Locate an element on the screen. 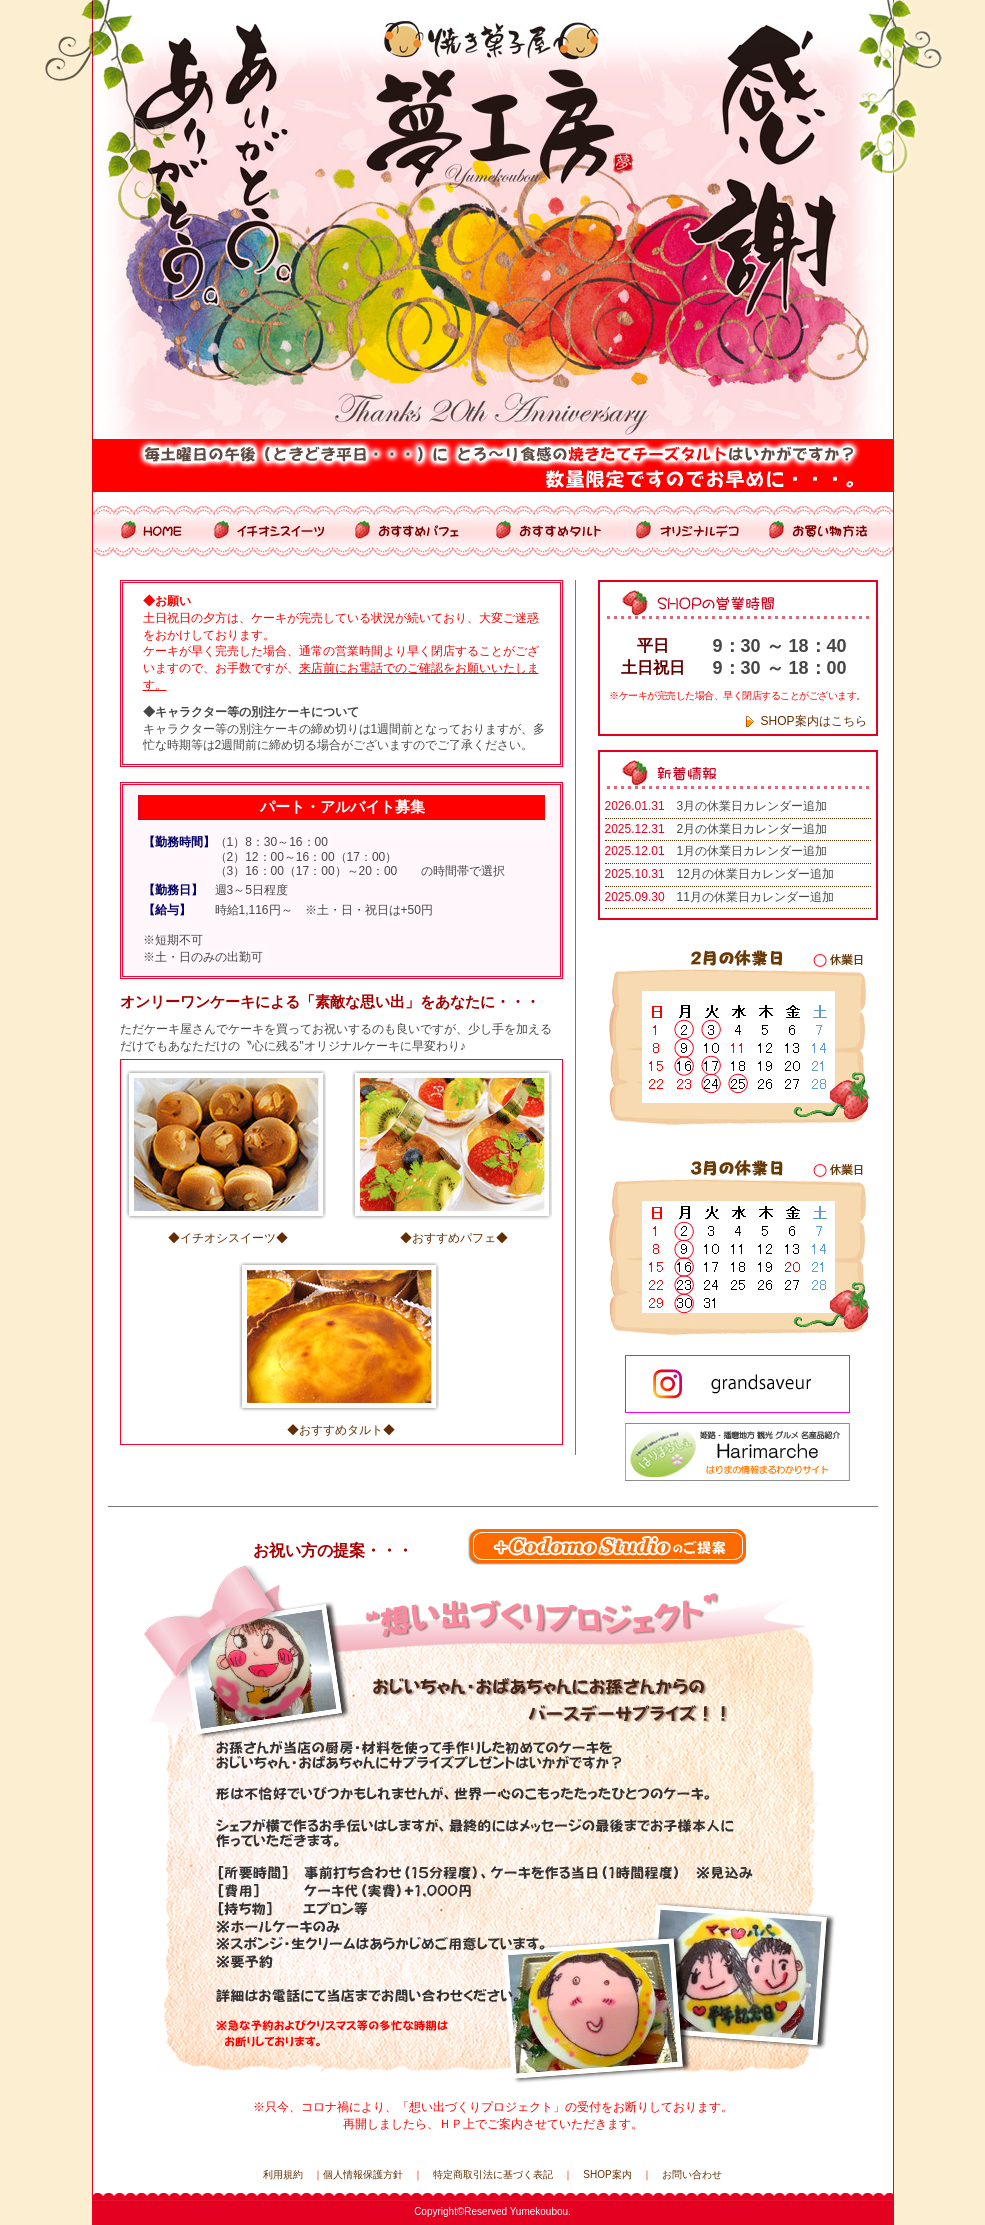 Image resolution: width=985 pixels, height=2225 pixels. ◆イチオシスイーツ◆ is located at coordinates (228, 1238).